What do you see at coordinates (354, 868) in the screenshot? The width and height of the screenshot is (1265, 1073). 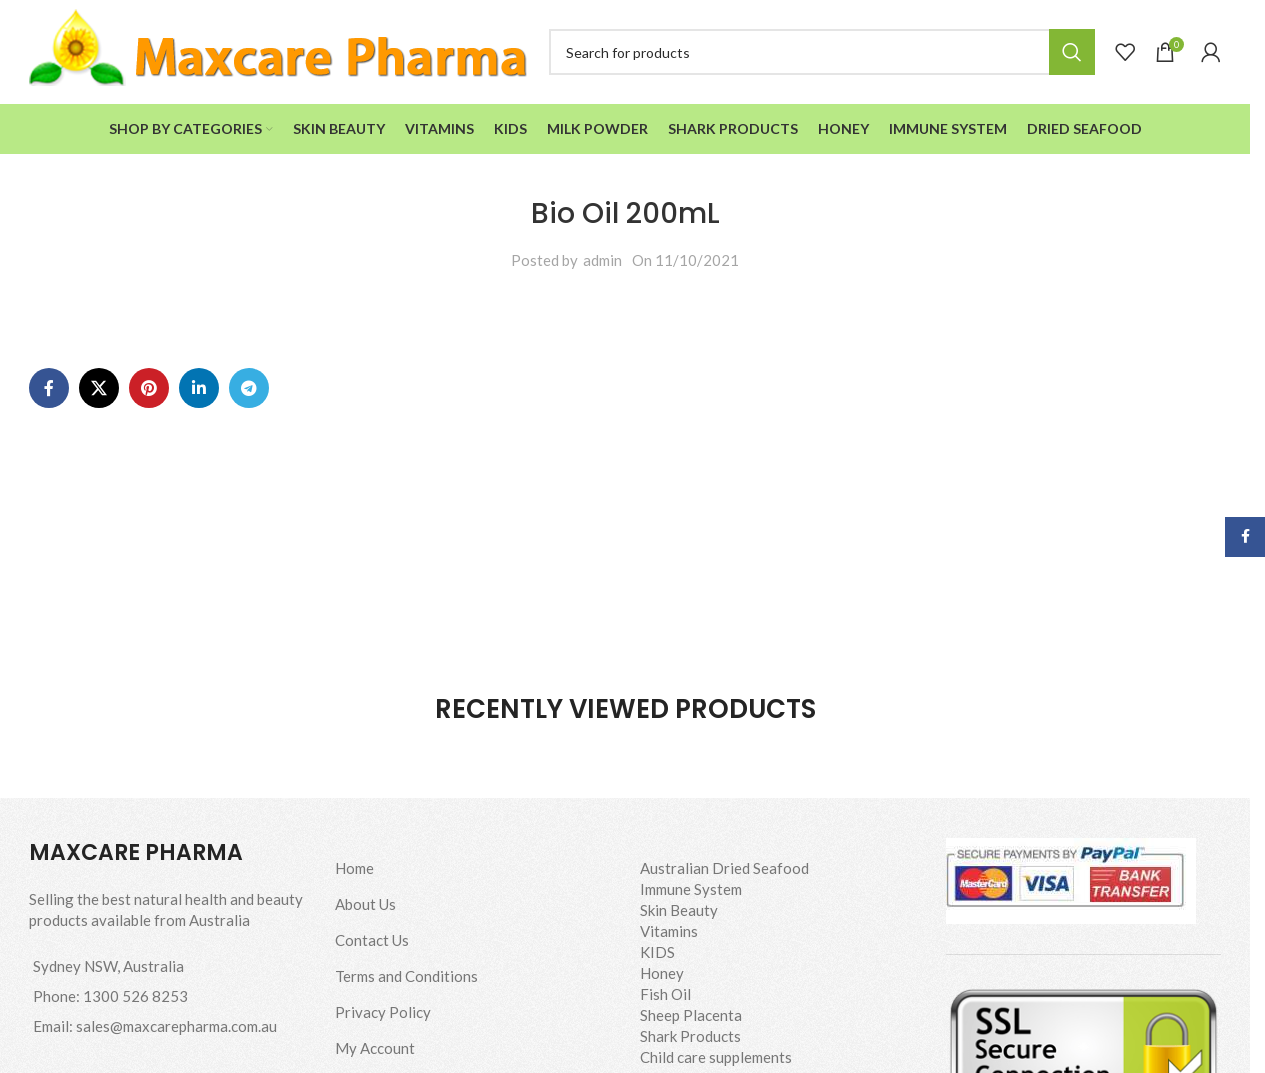 I see `Home` at bounding box center [354, 868].